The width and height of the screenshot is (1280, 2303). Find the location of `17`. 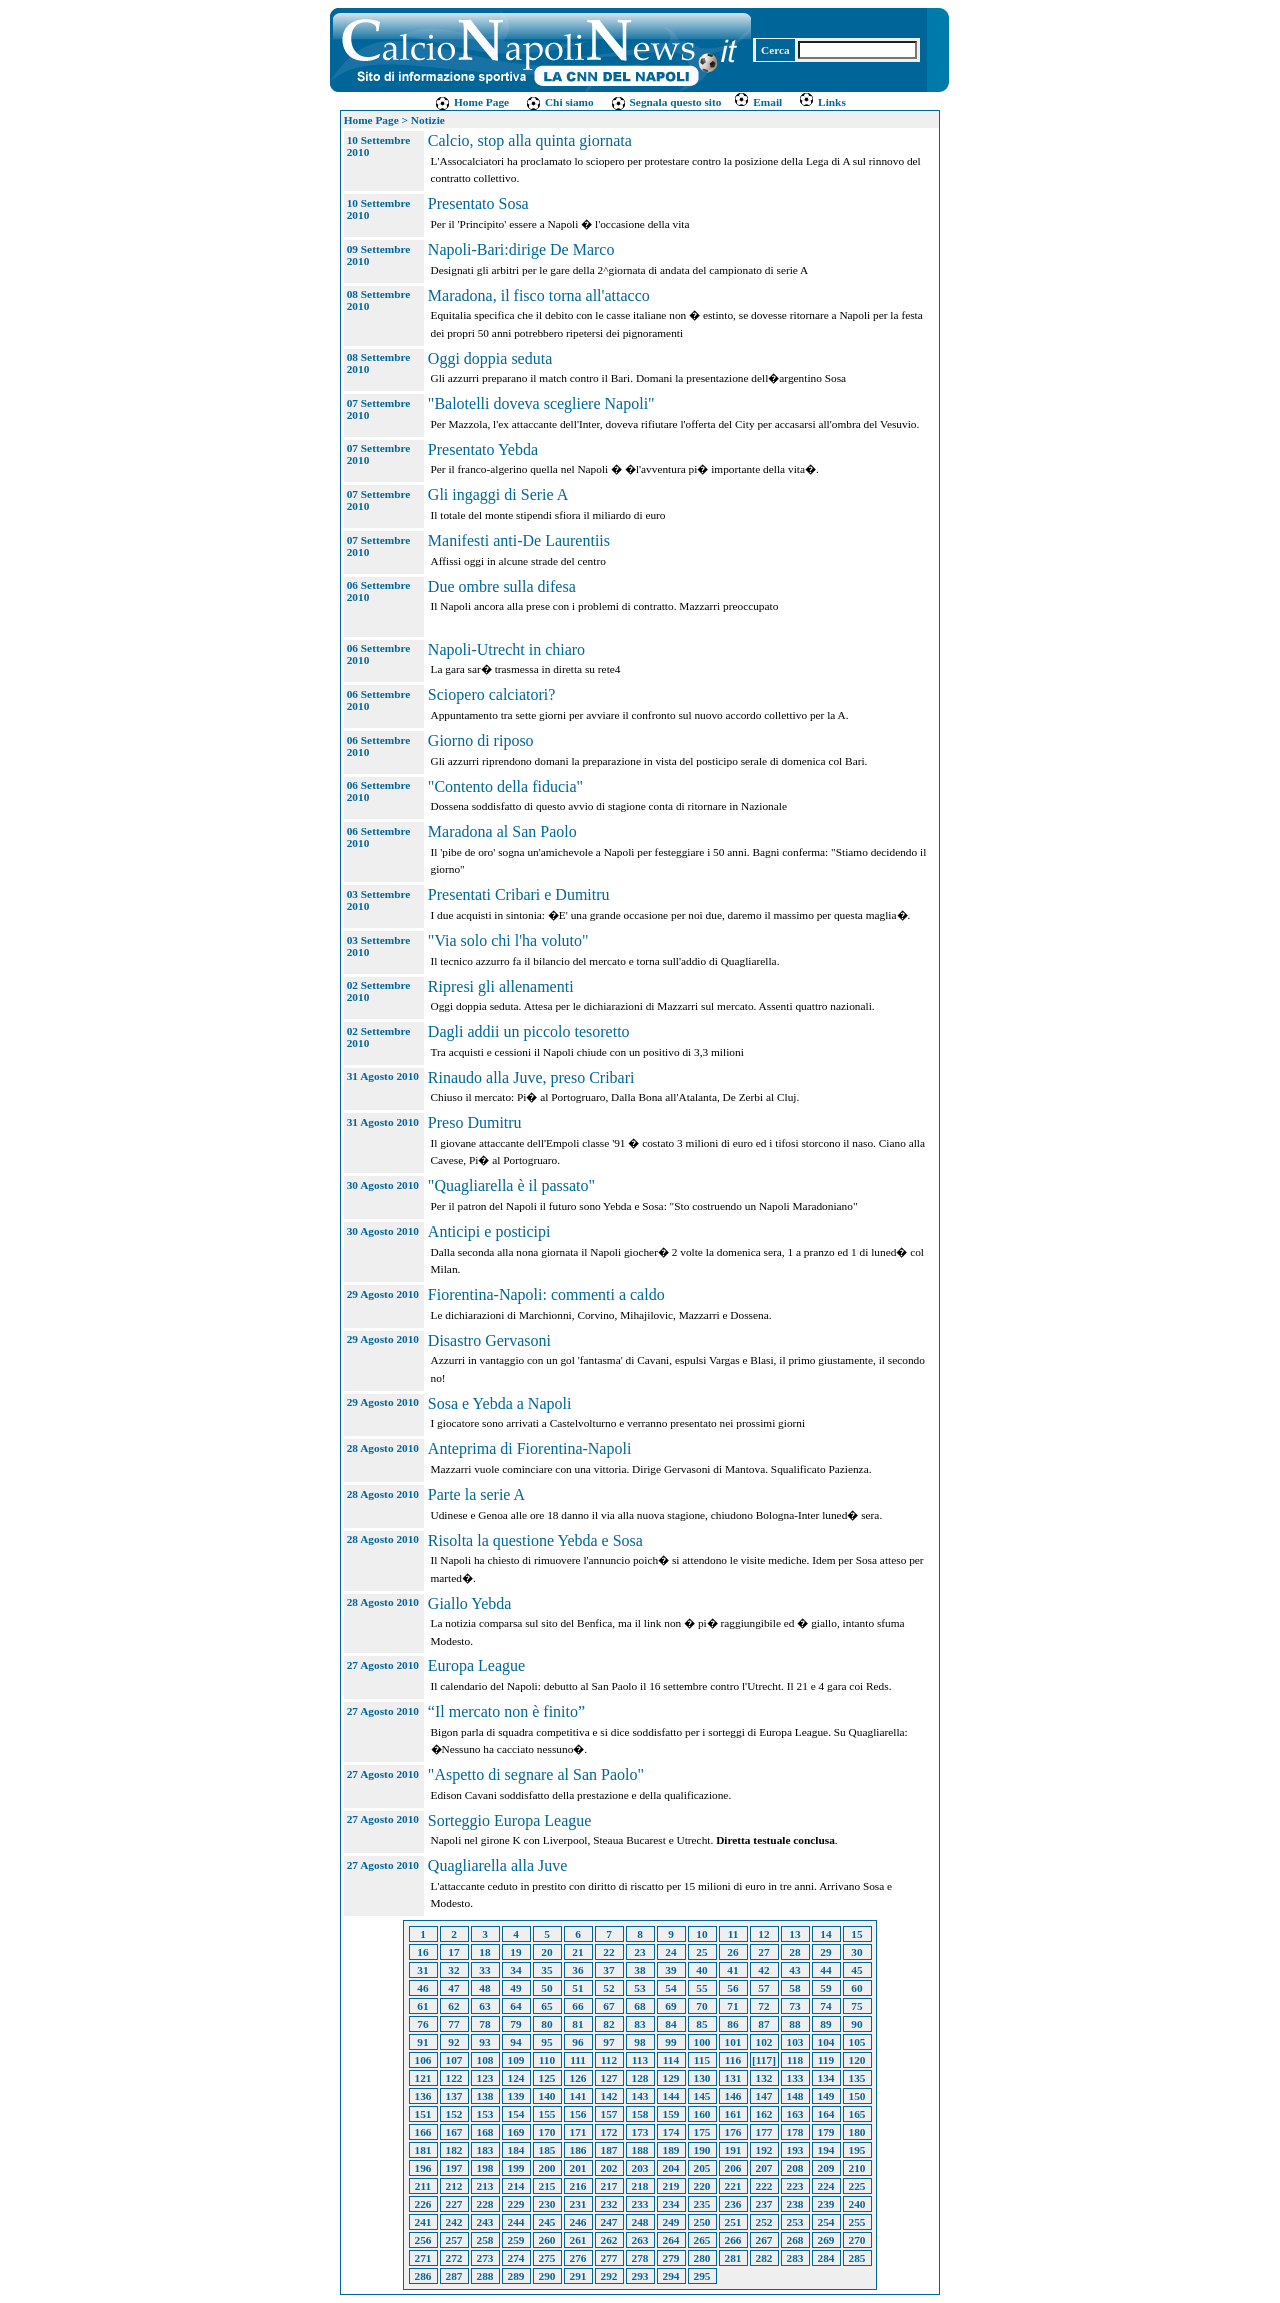

17 is located at coordinates (453, 1952).